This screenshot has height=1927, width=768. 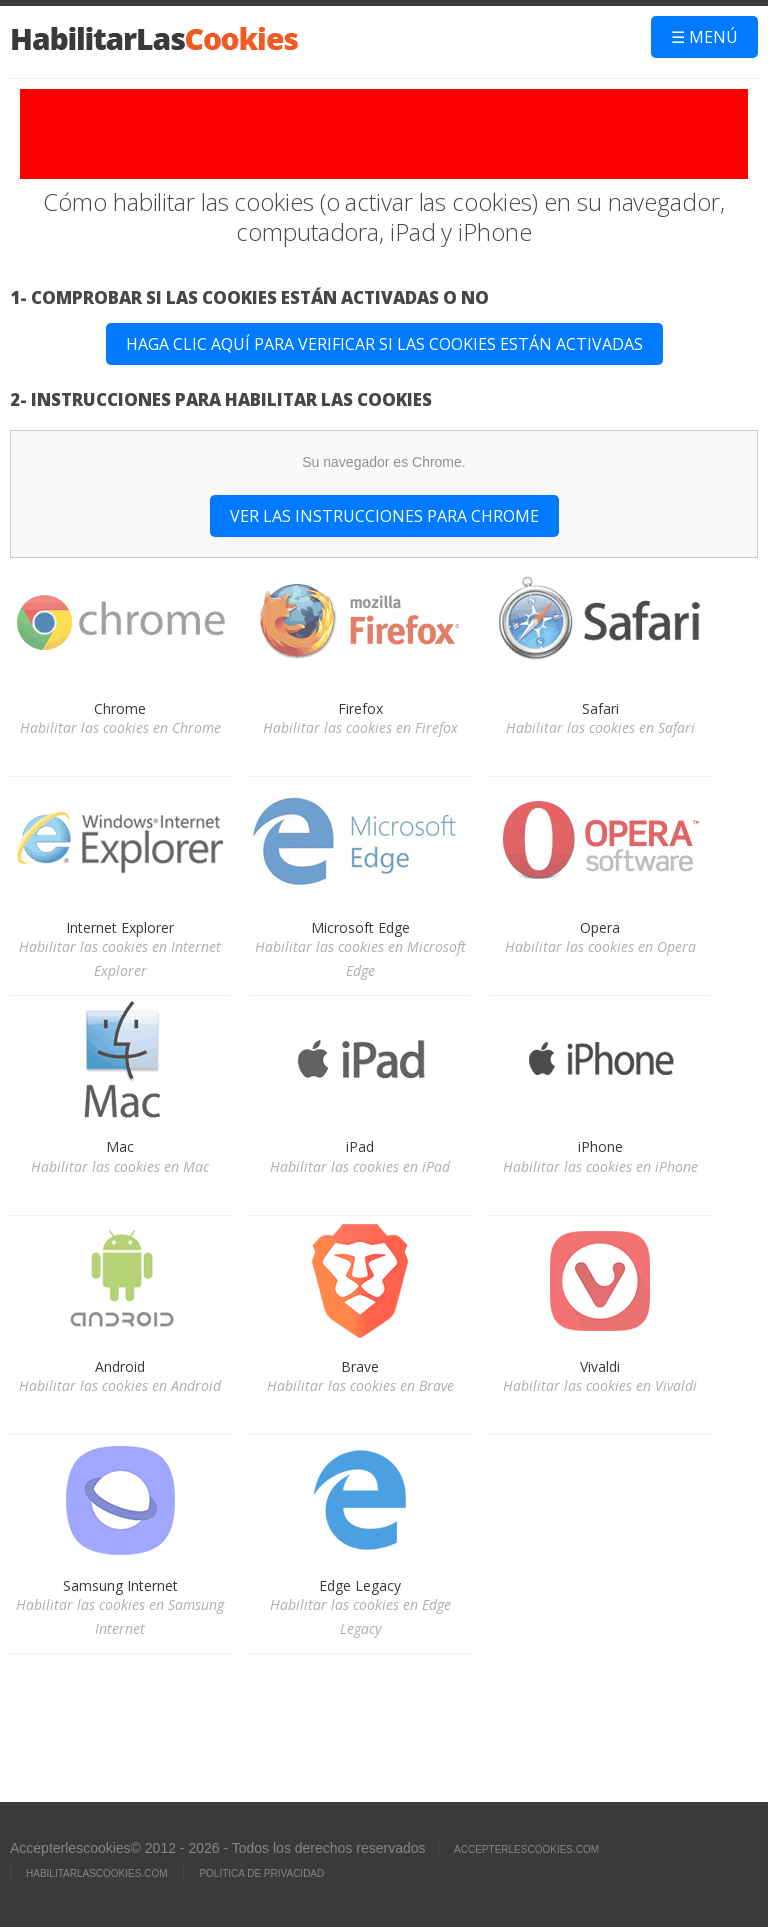 I want to click on Política de privacidad, so click(x=261, y=1873).